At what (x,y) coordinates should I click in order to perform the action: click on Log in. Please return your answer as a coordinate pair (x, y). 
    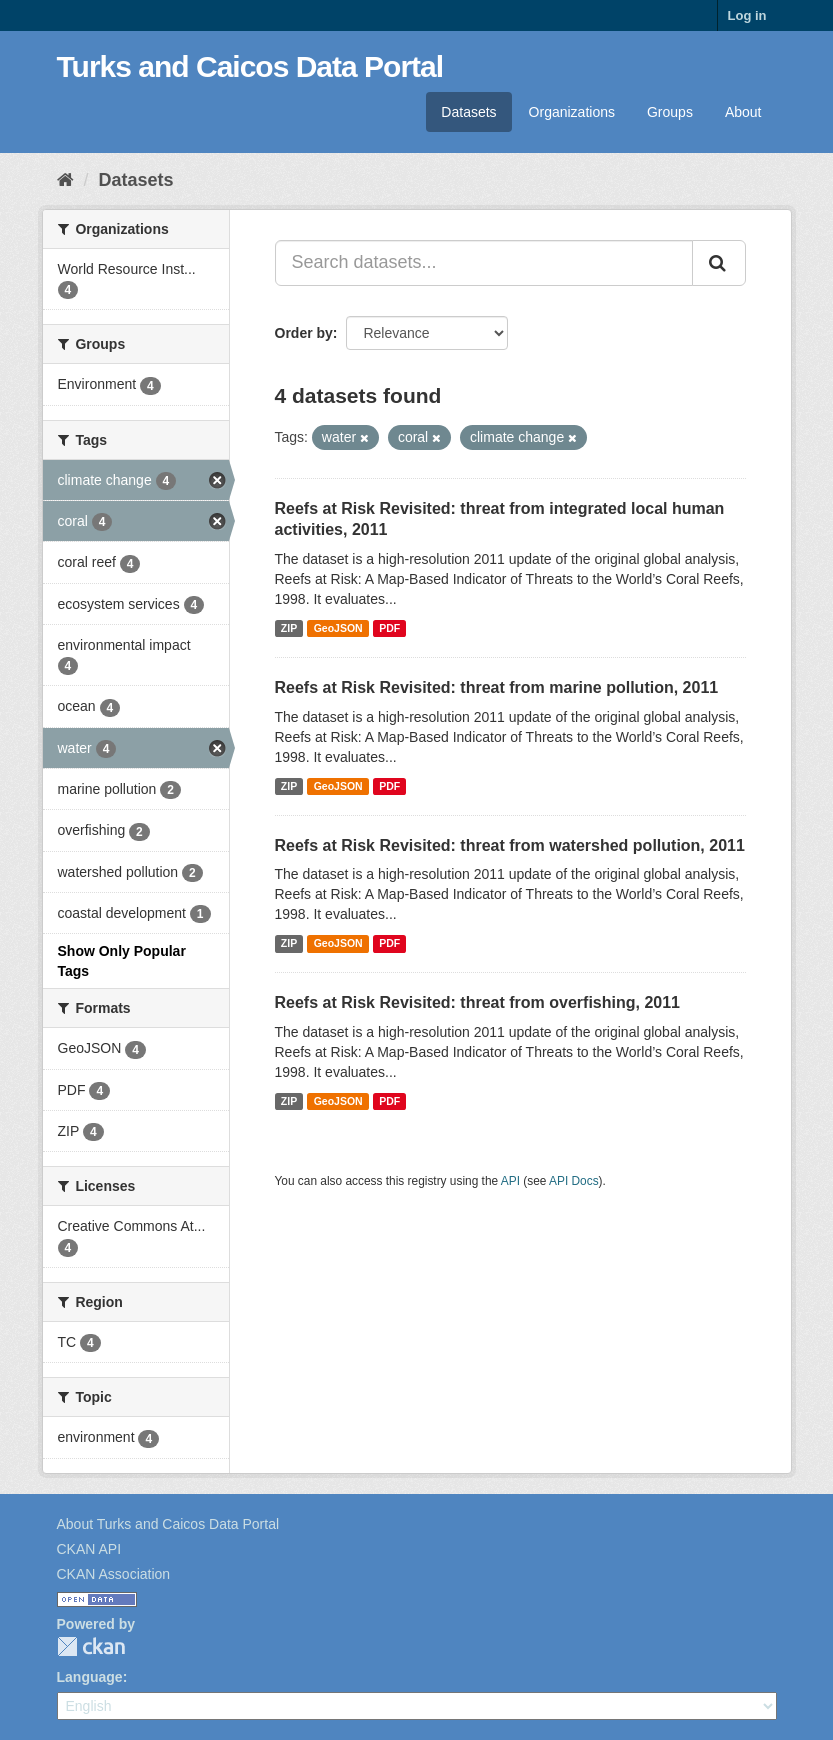
    Looking at the image, I should click on (747, 15).